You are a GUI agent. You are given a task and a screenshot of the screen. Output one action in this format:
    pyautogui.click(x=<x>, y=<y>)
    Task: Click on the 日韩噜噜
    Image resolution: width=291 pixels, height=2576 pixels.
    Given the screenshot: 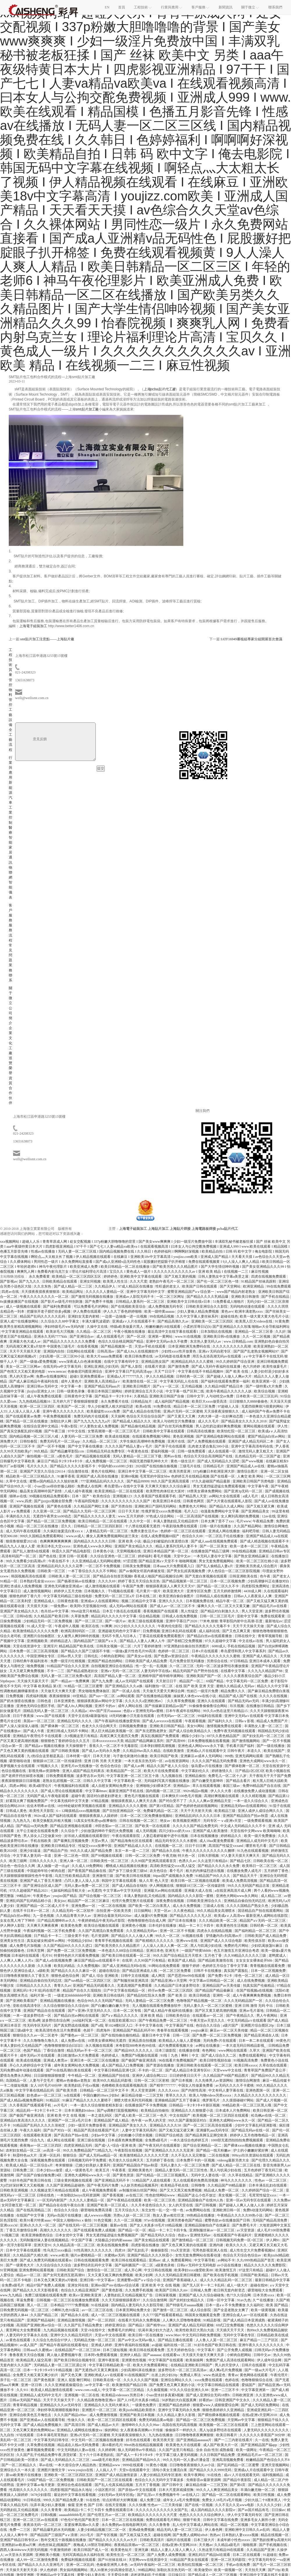 What is the action you would take?
    pyautogui.click(x=198, y=2185)
    